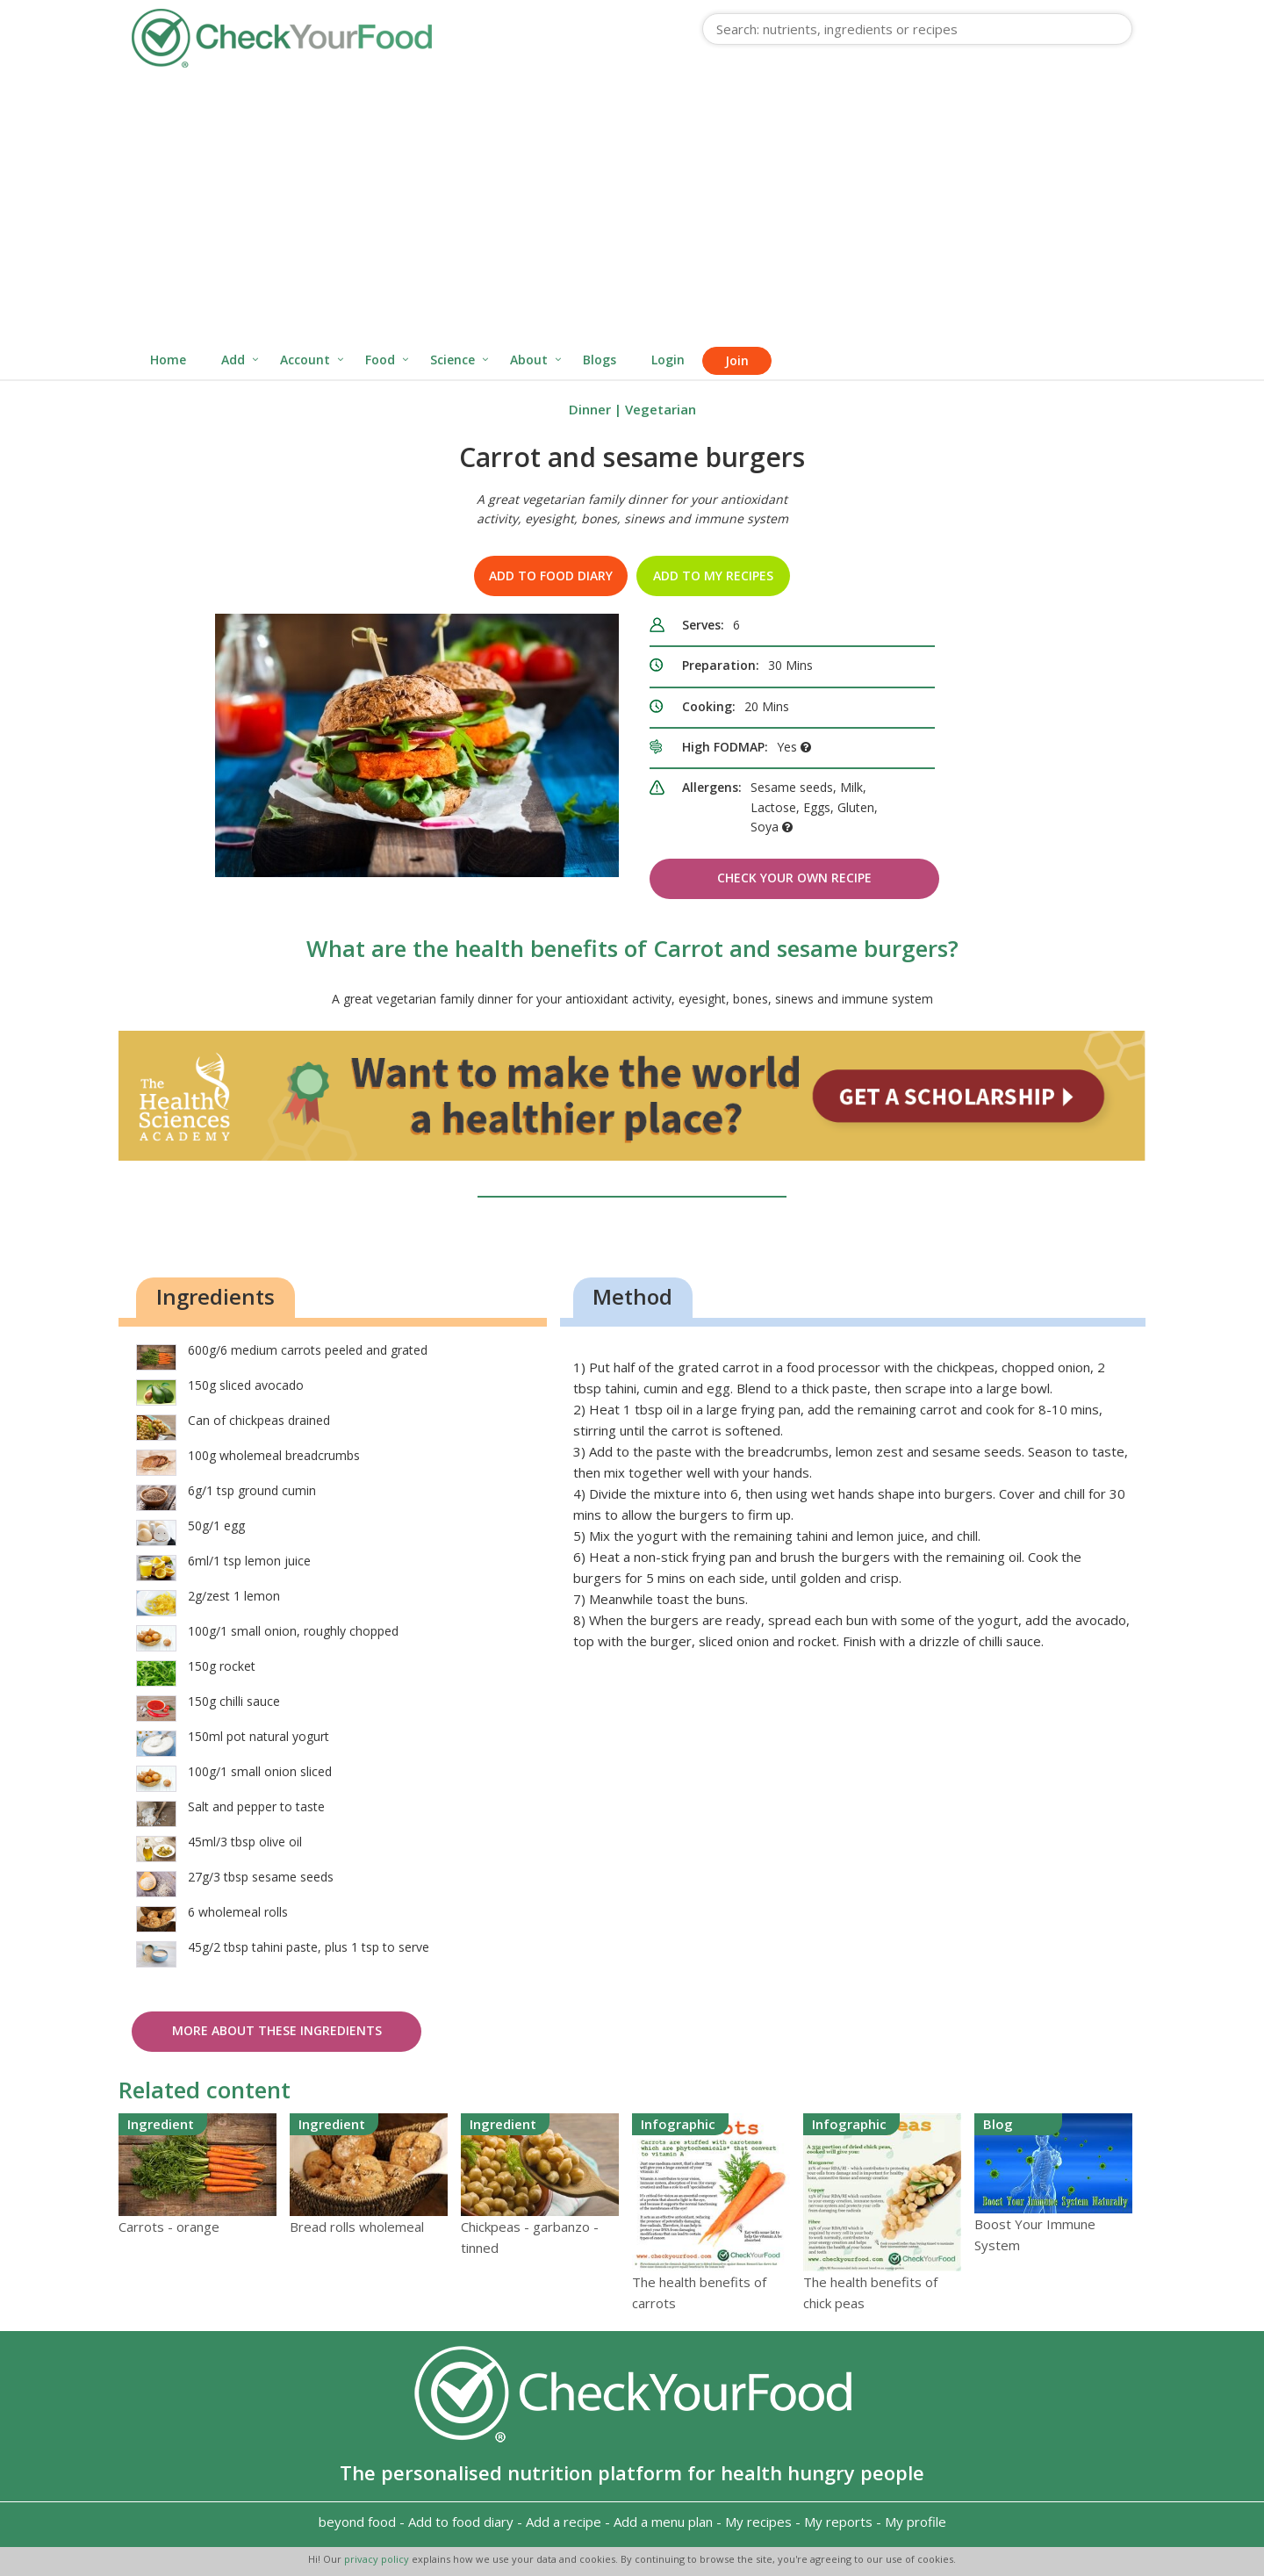 This screenshot has width=1264, height=2576. I want to click on Join, so click(737, 360).